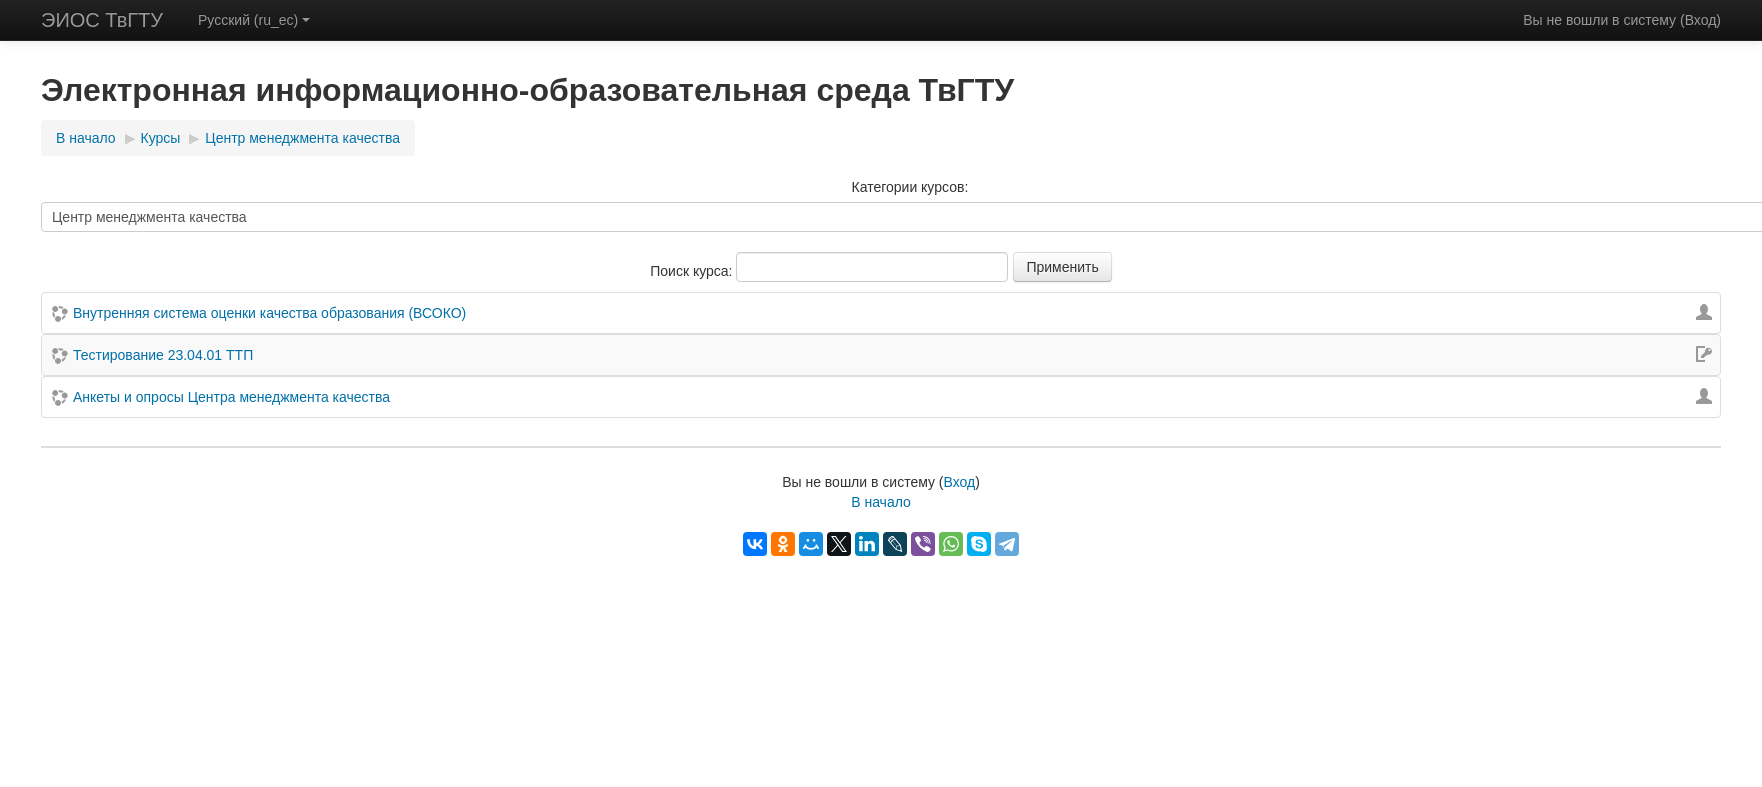  Describe the element at coordinates (302, 138) in the screenshot. I see `Центр менеджмента качества` at that location.